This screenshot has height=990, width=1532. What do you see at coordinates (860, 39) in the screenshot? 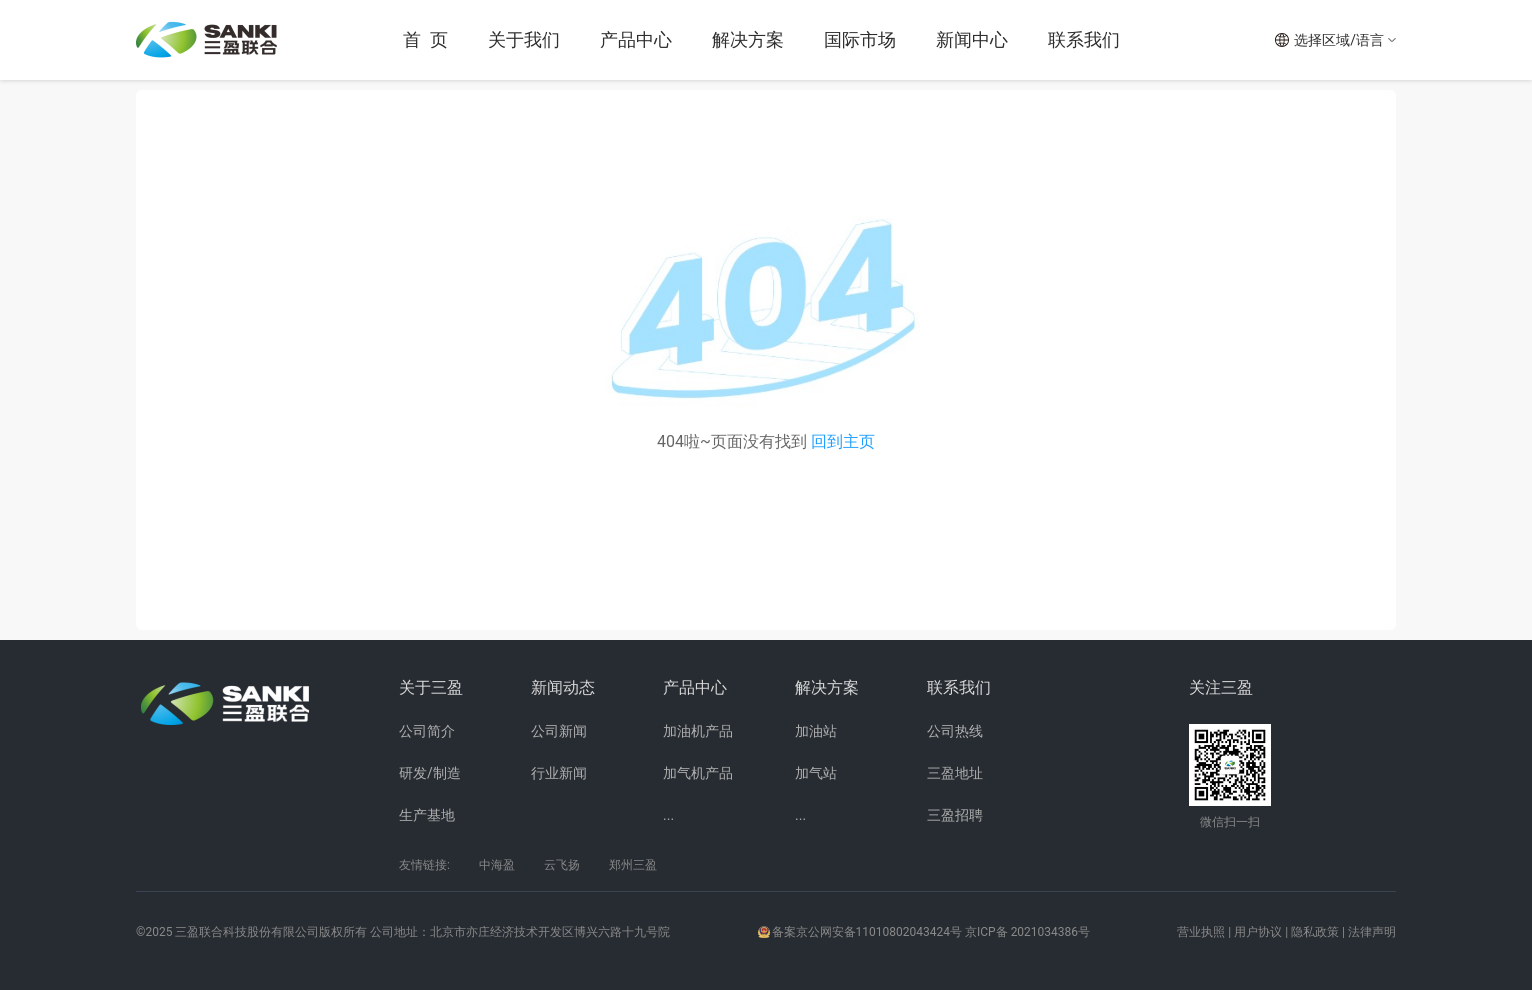
I see `国际市场` at bounding box center [860, 39].